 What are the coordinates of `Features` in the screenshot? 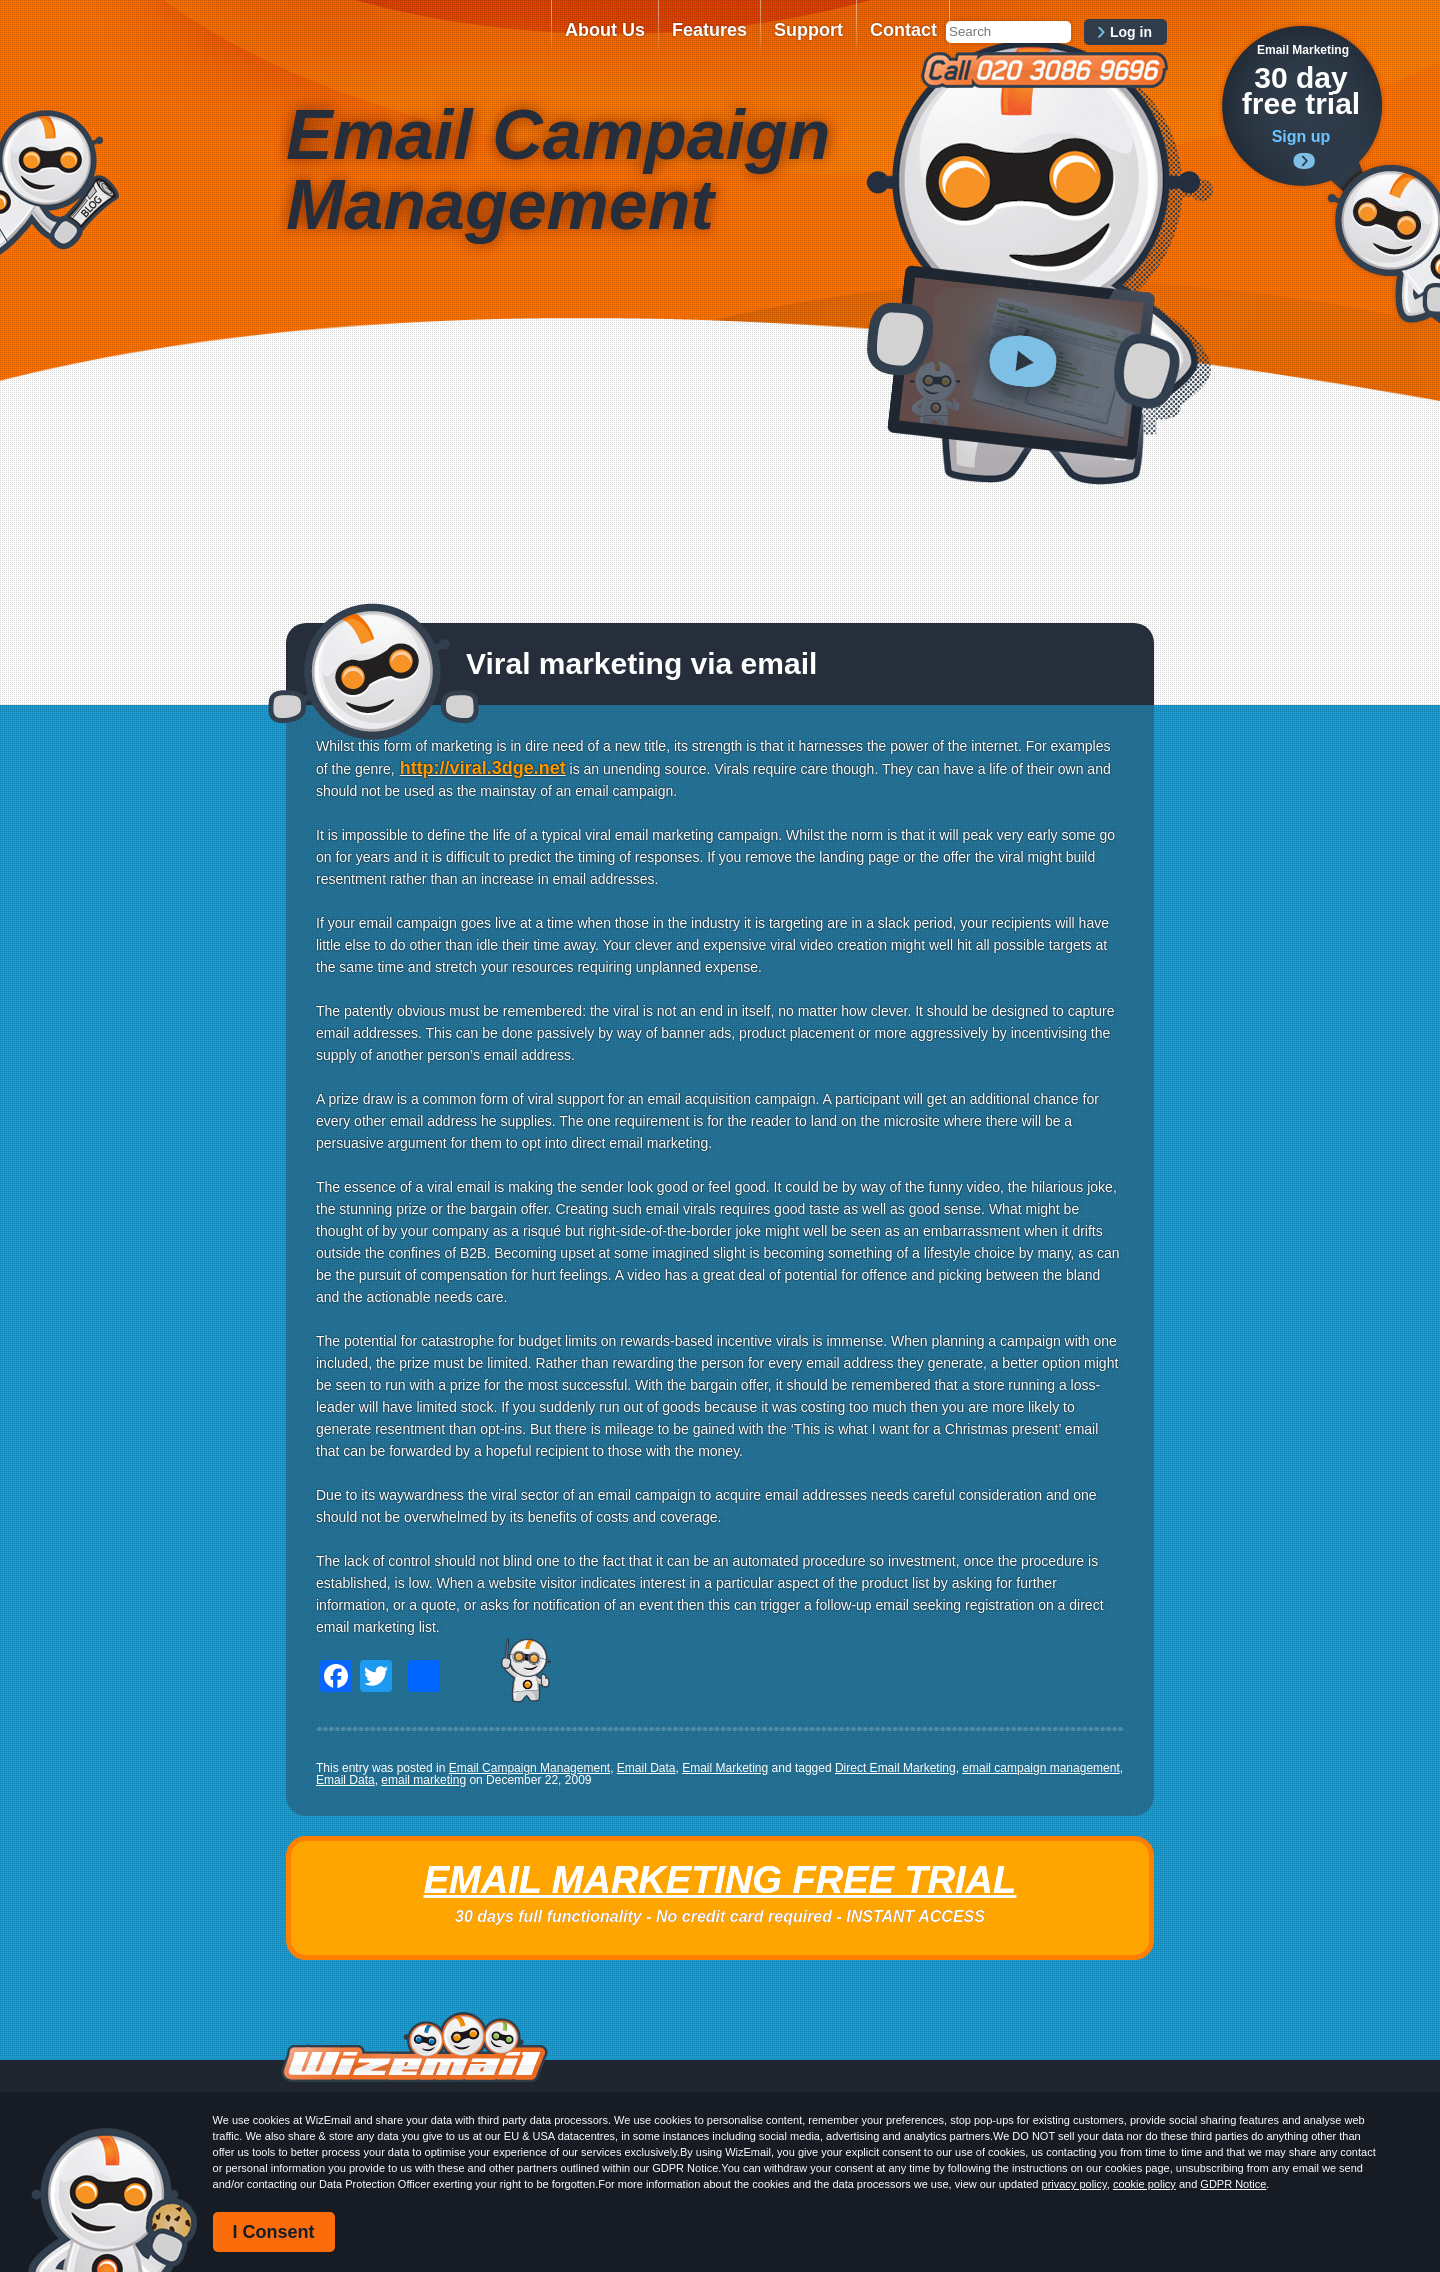 It's located at (709, 30).